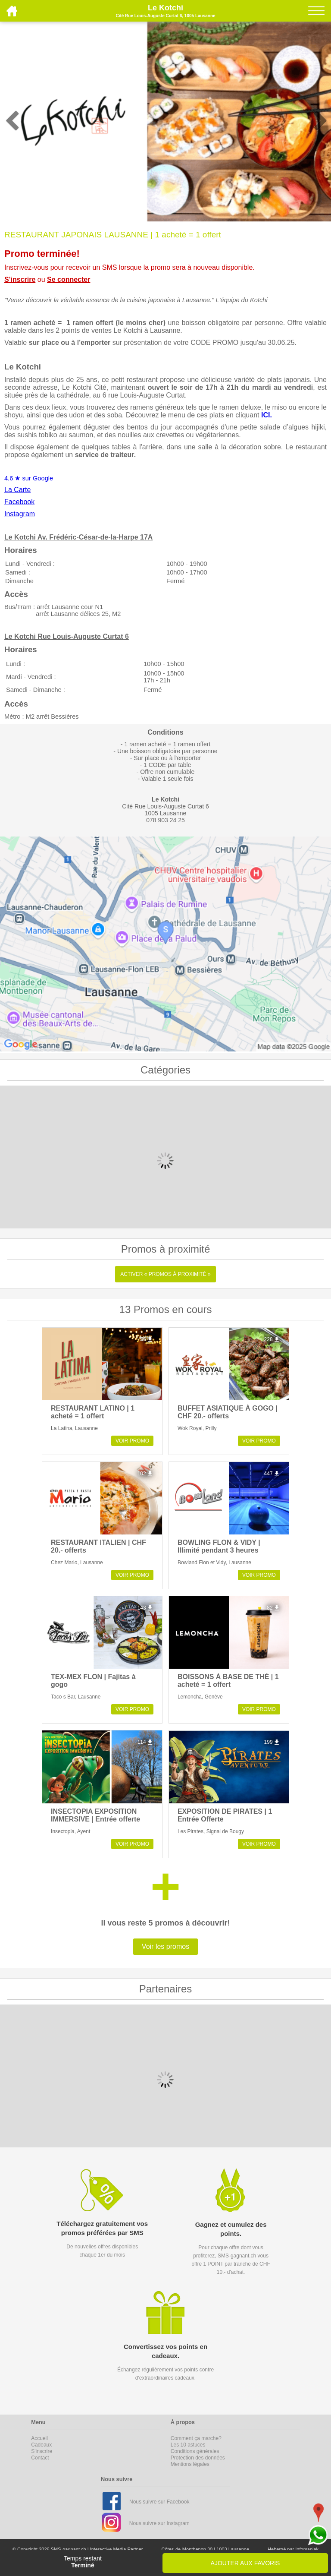  Describe the element at coordinates (17, 489) in the screenshot. I see `La Carte` at that location.